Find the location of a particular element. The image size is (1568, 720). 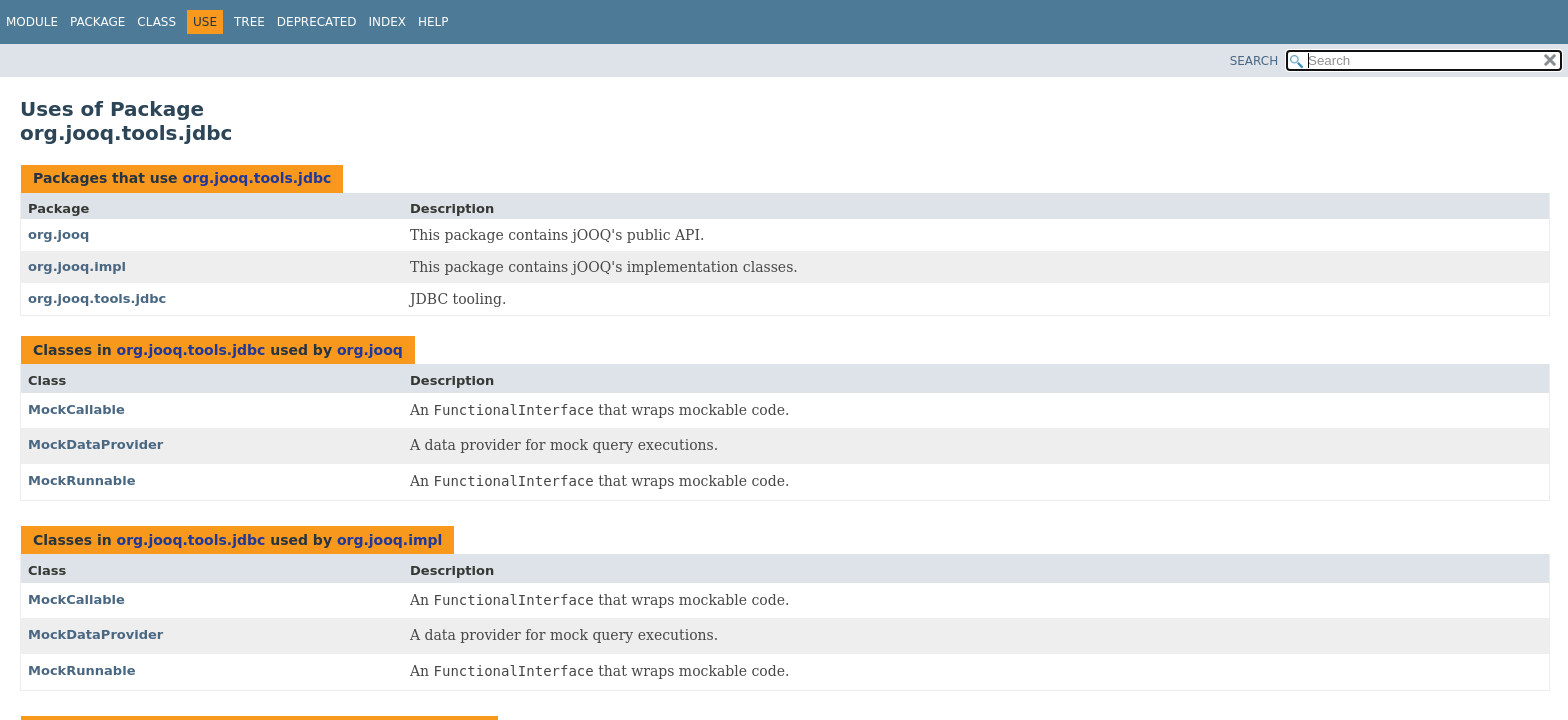

Module is located at coordinates (32, 22).